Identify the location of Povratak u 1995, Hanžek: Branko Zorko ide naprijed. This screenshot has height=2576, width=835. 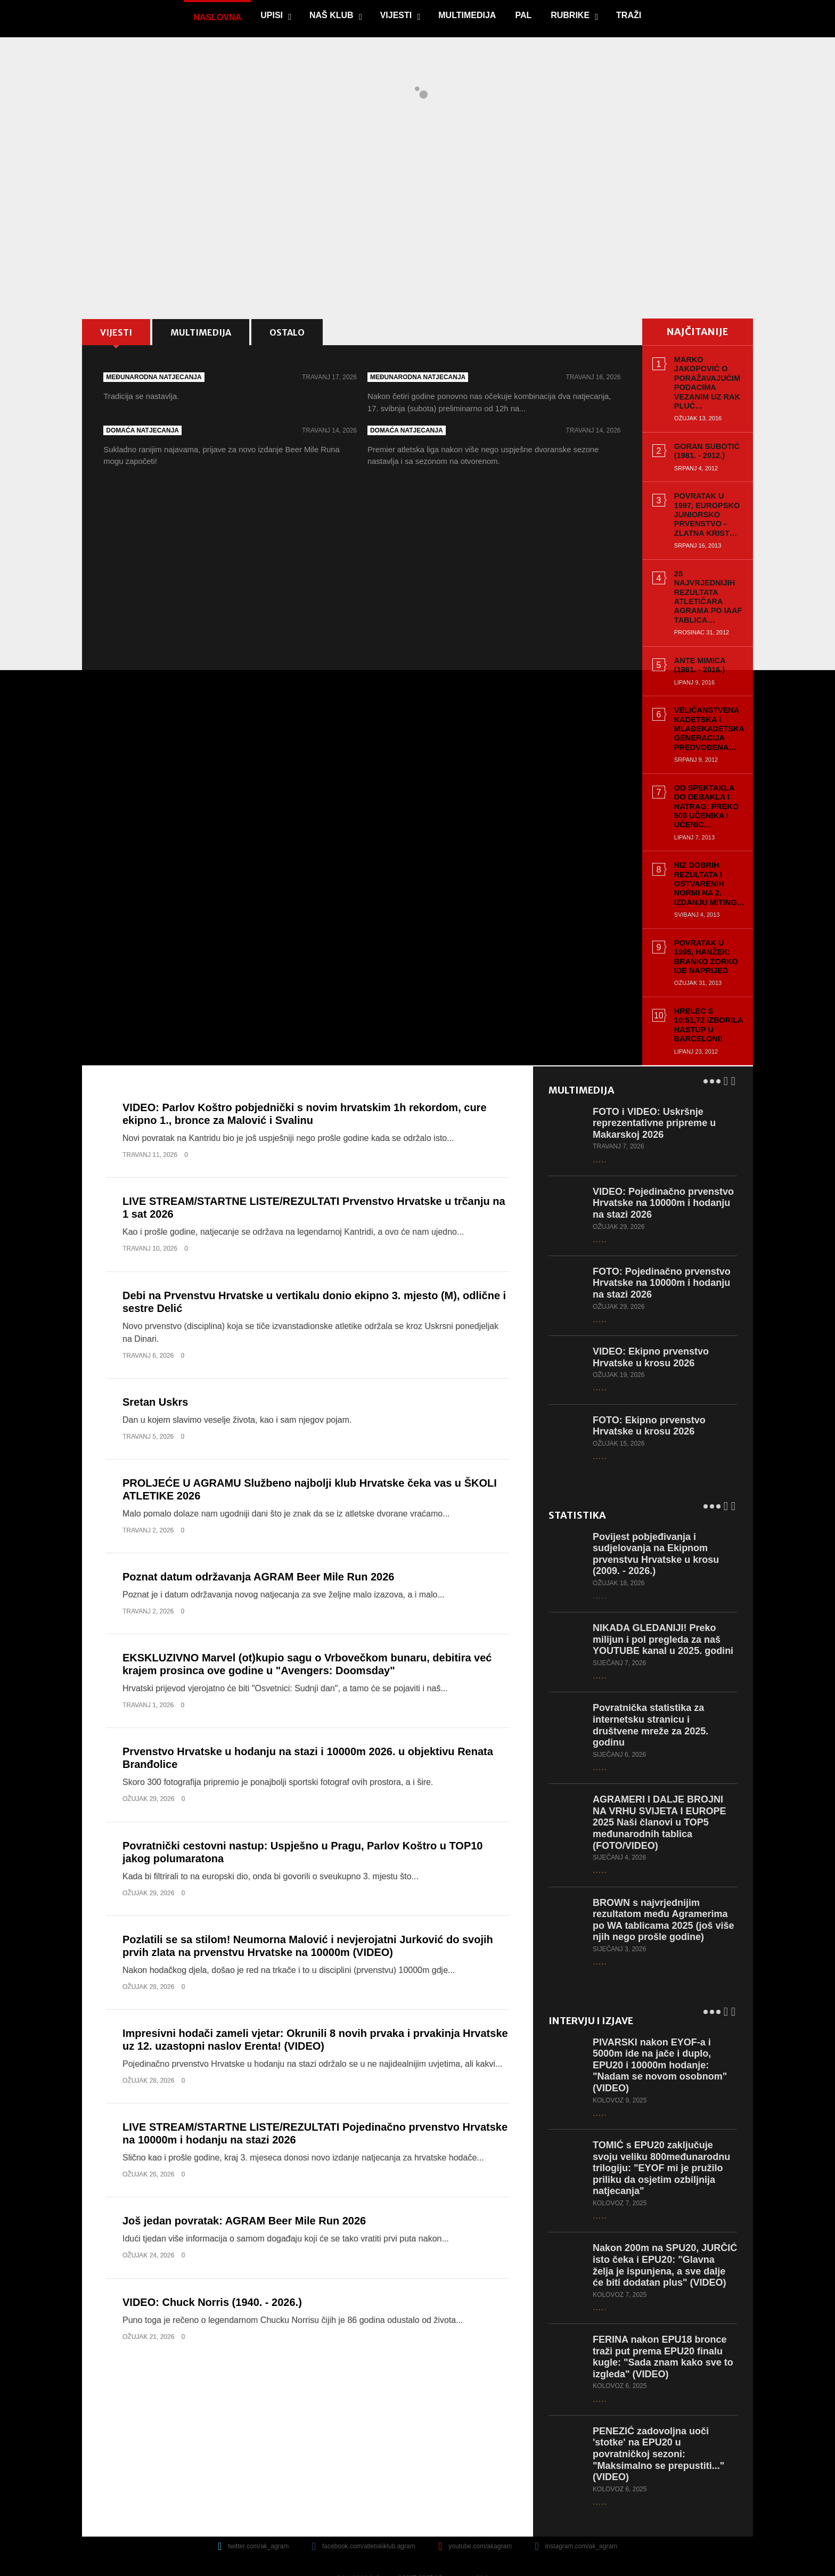
(703, 938).